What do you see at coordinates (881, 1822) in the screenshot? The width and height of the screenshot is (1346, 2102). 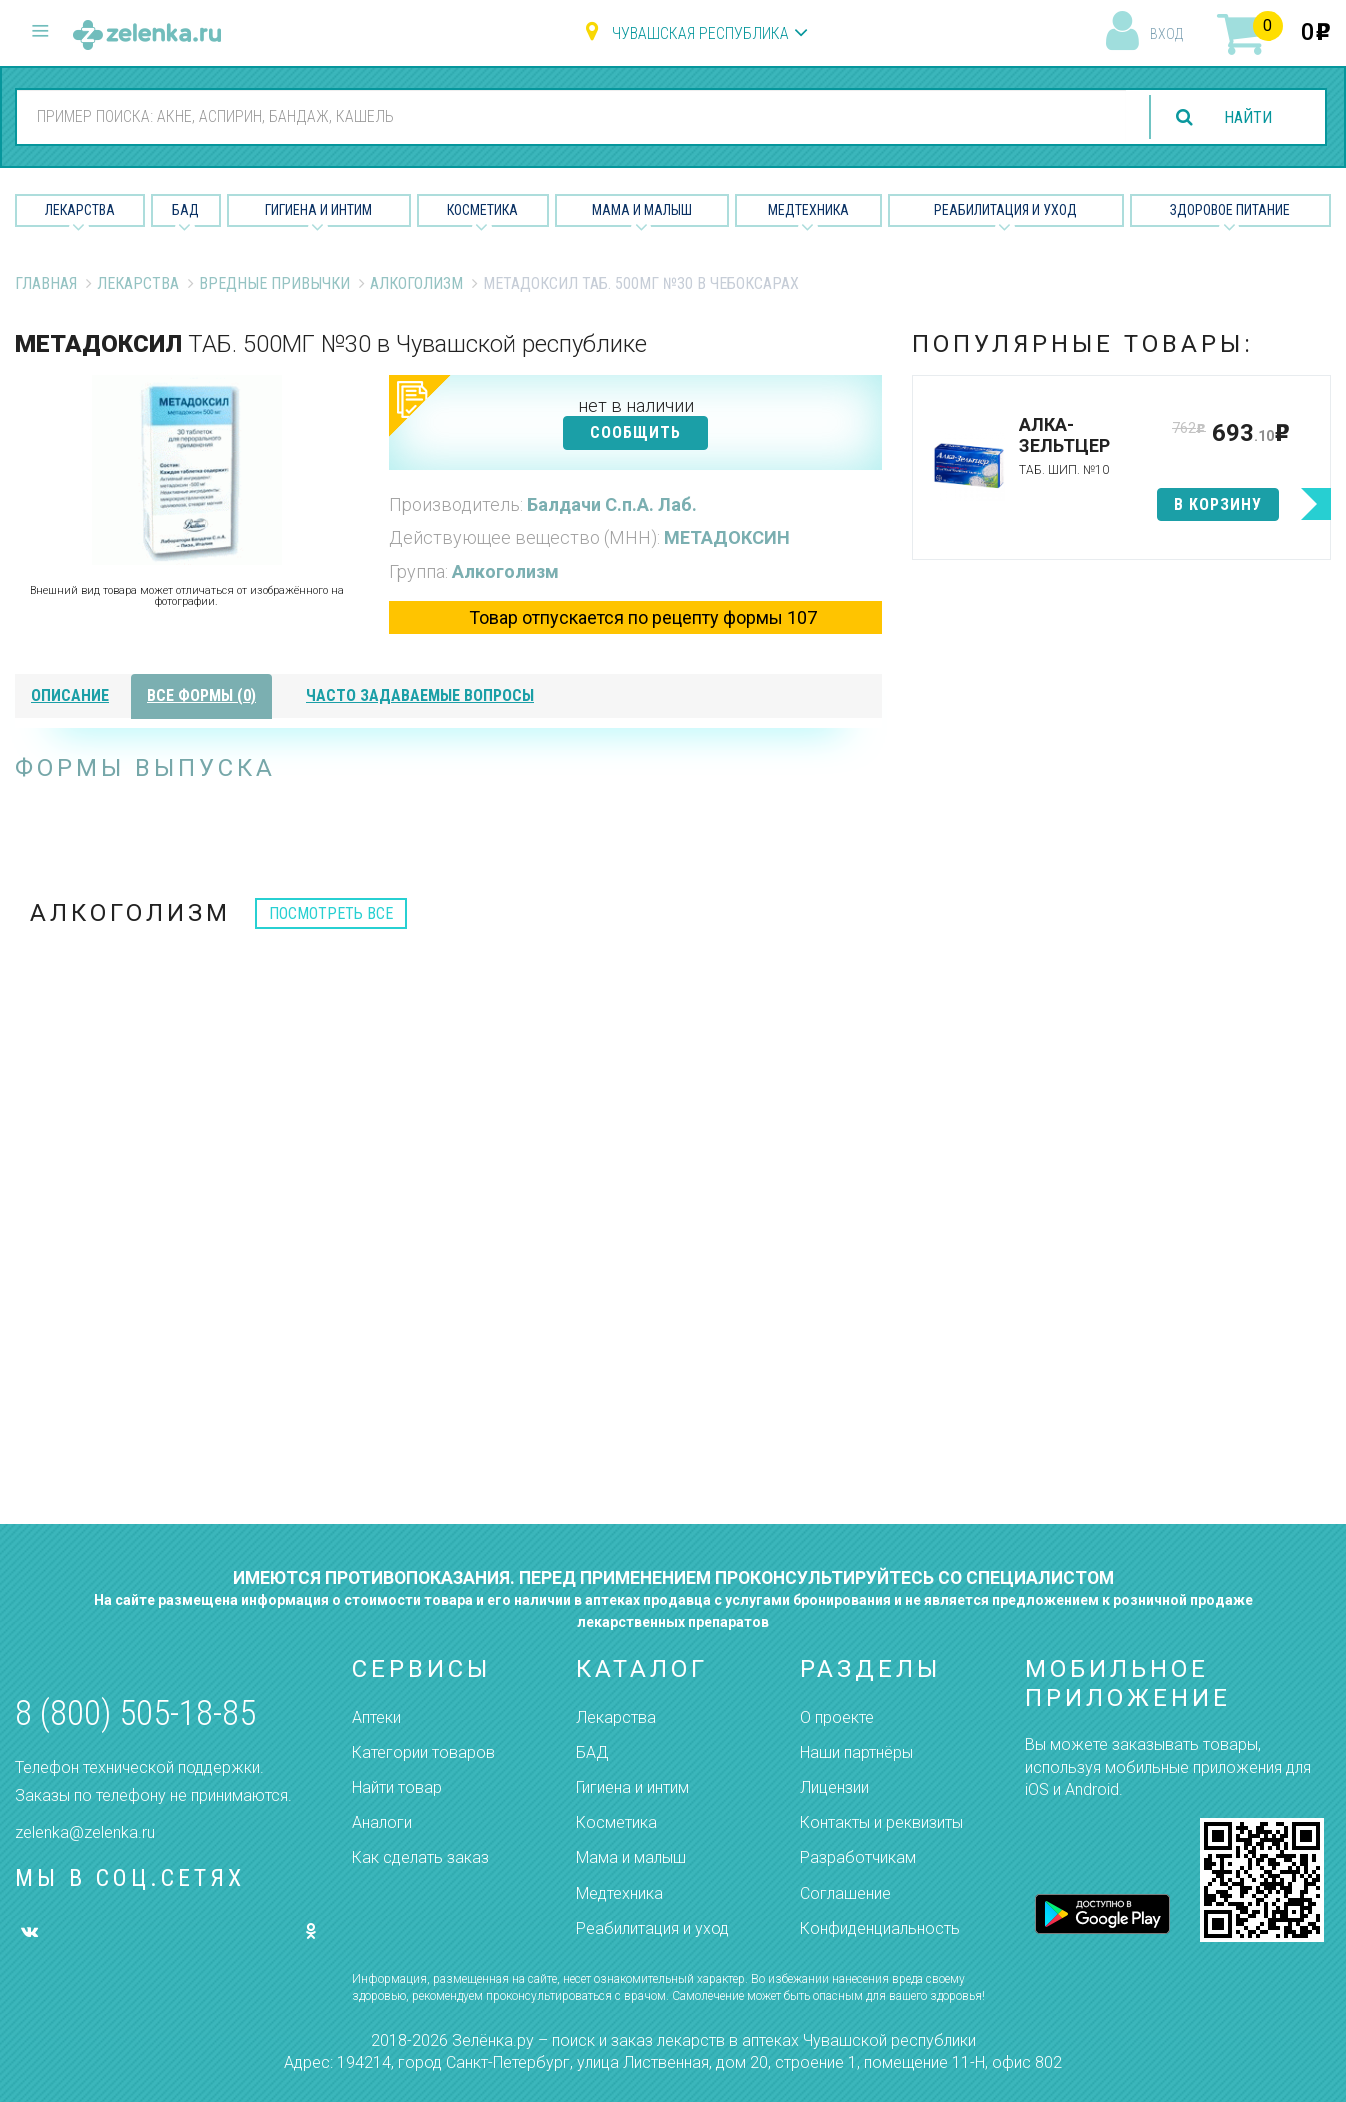 I see `Контакты и реквизиты` at bounding box center [881, 1822].